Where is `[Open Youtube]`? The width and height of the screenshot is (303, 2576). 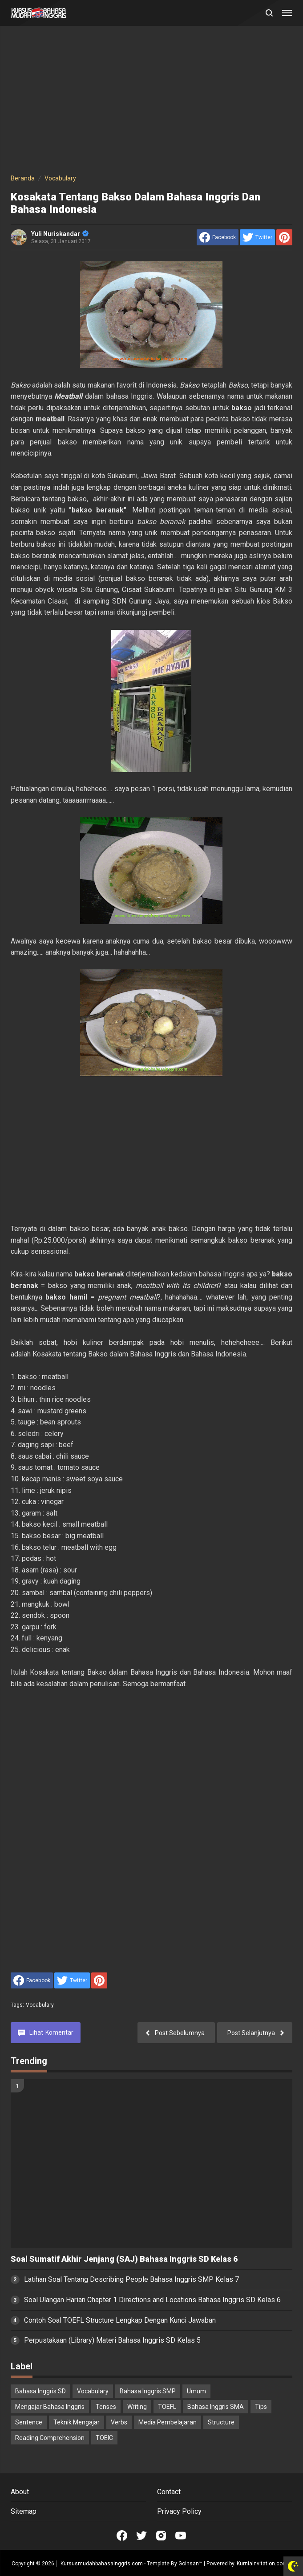
[Open Youtube] is located at coordinates (180, 2535).